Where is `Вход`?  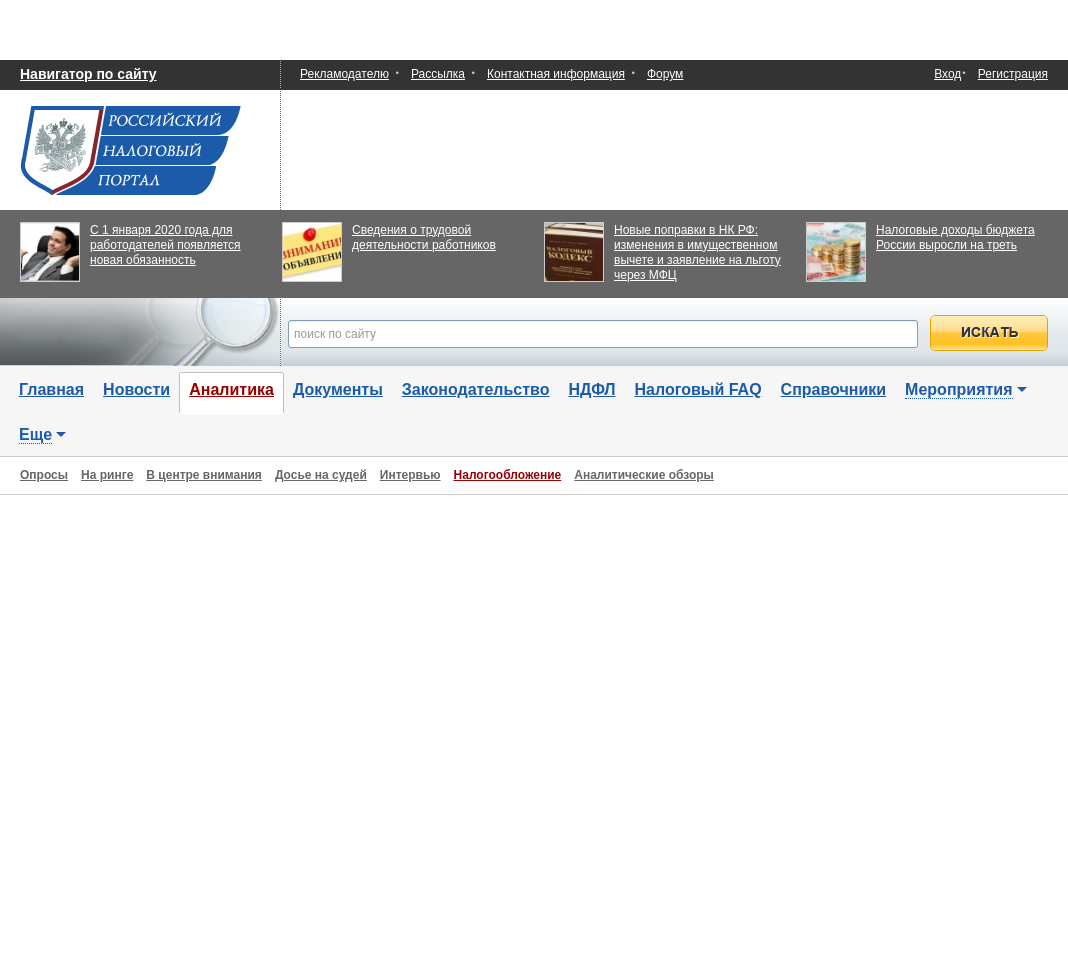
Вход is located at coordinates (947, 74).